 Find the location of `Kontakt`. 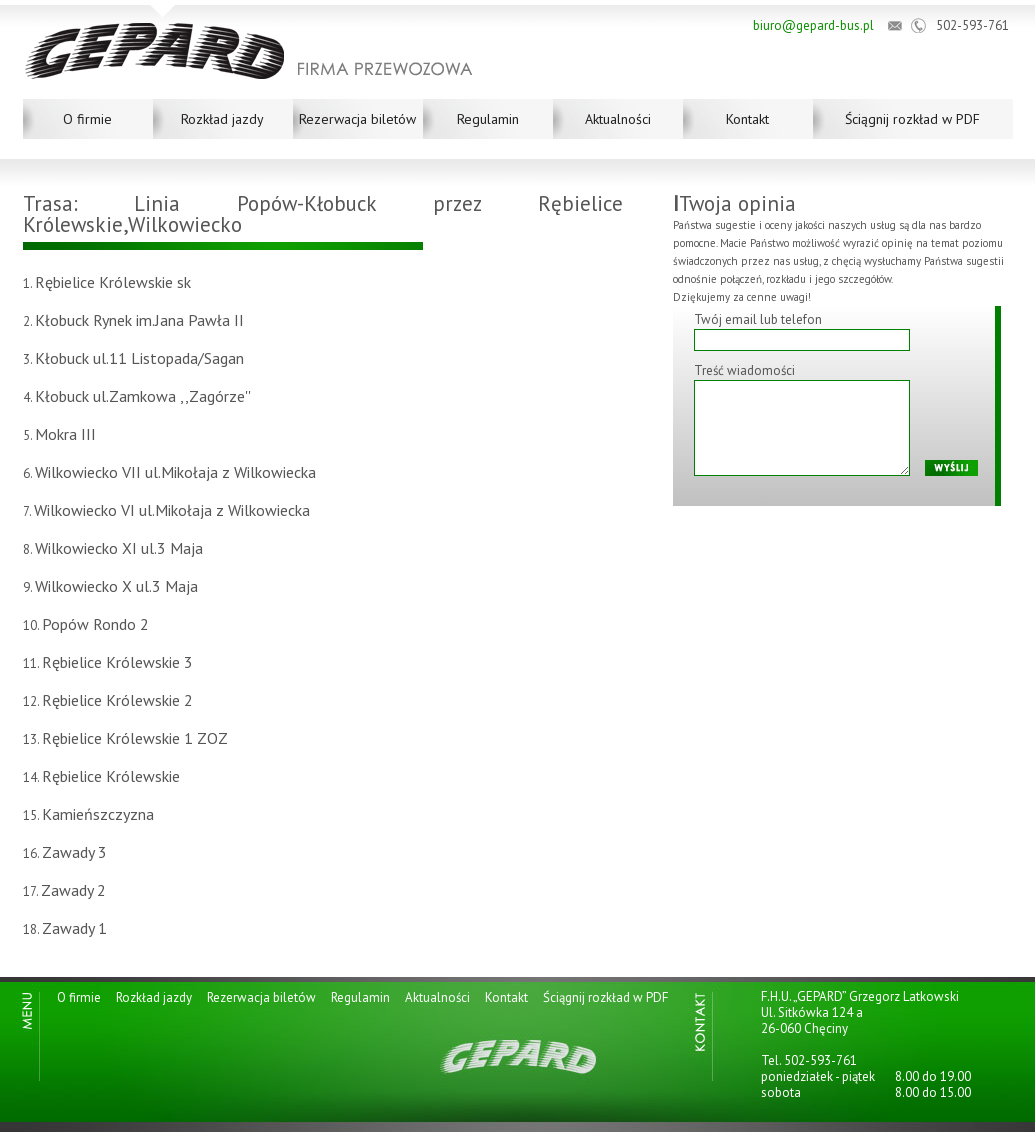

Kontakt is located at coordinates (747, 119).